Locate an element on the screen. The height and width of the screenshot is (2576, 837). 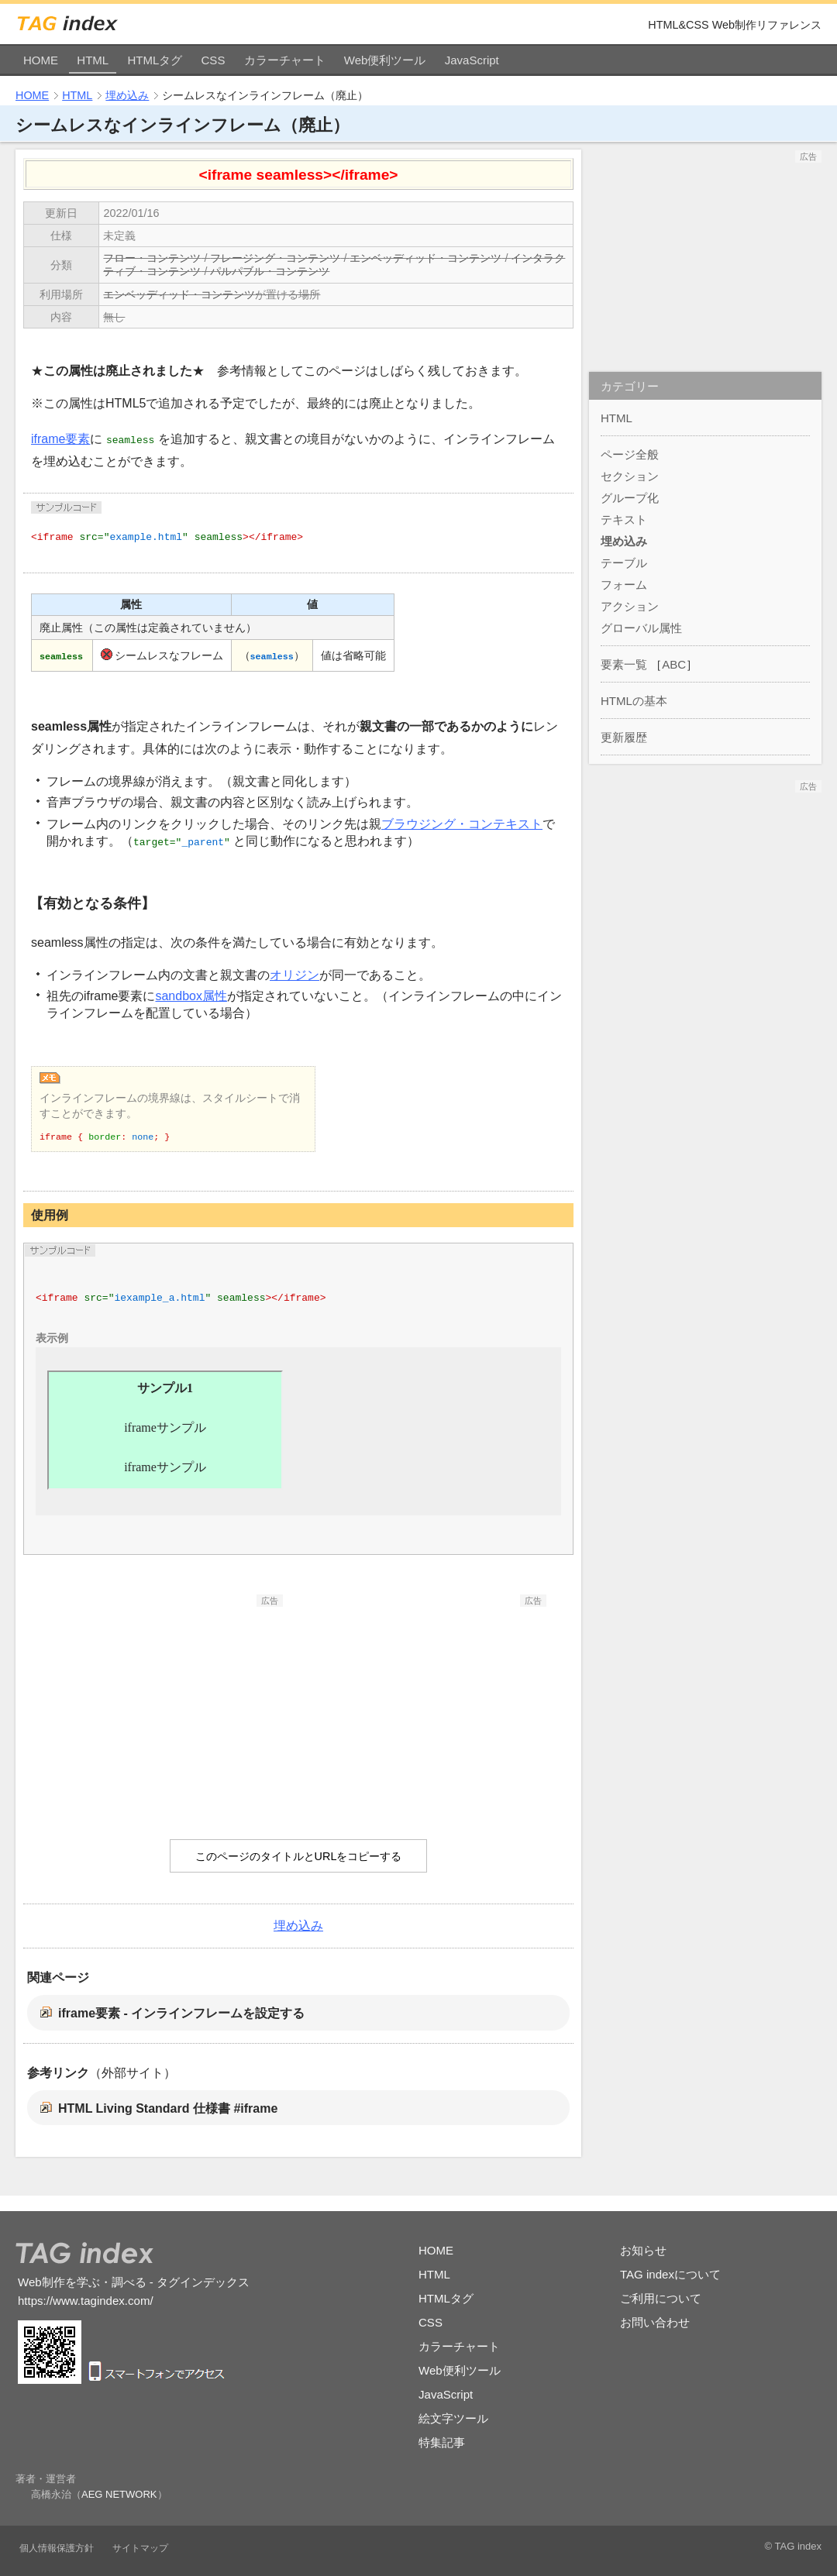
オリジン is located at coordinates (294, 975).